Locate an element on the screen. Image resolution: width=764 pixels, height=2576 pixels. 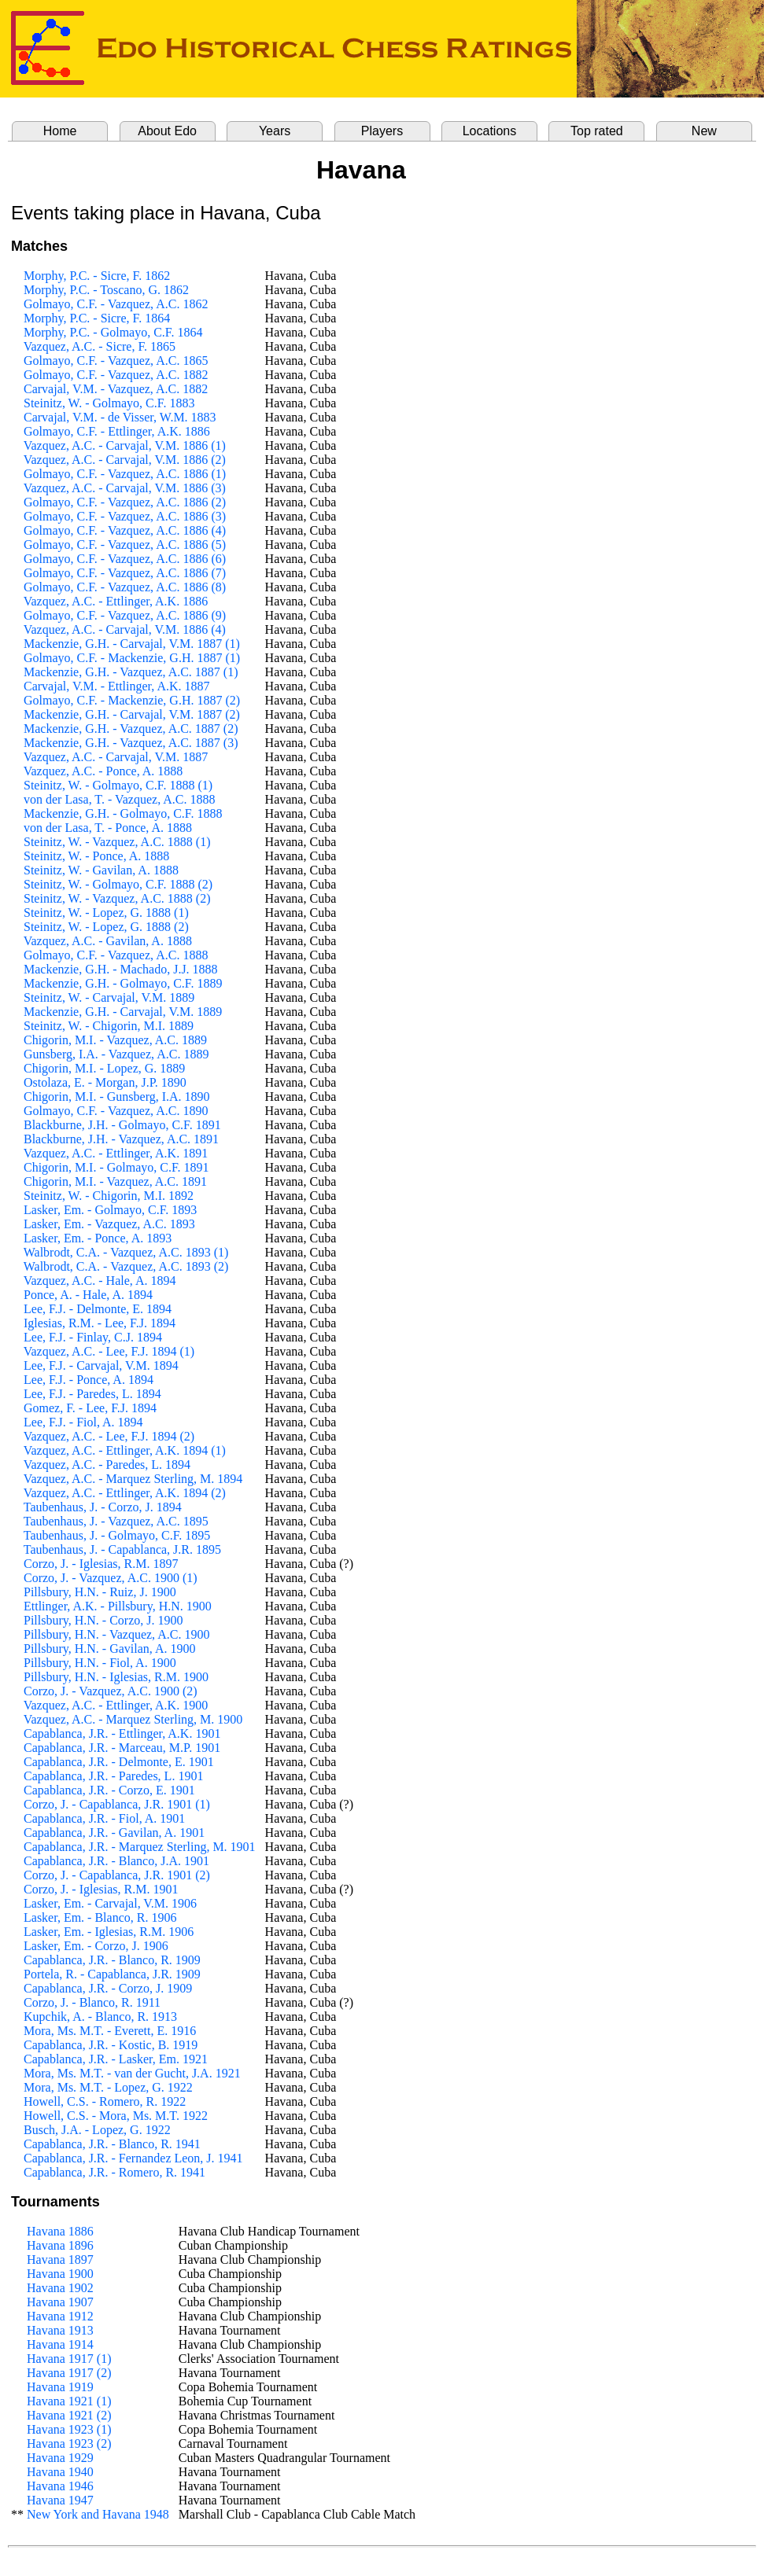
Chigorin, M.I. - Vazquez, A.C. 1891 is located at coordinates (115, 1181).